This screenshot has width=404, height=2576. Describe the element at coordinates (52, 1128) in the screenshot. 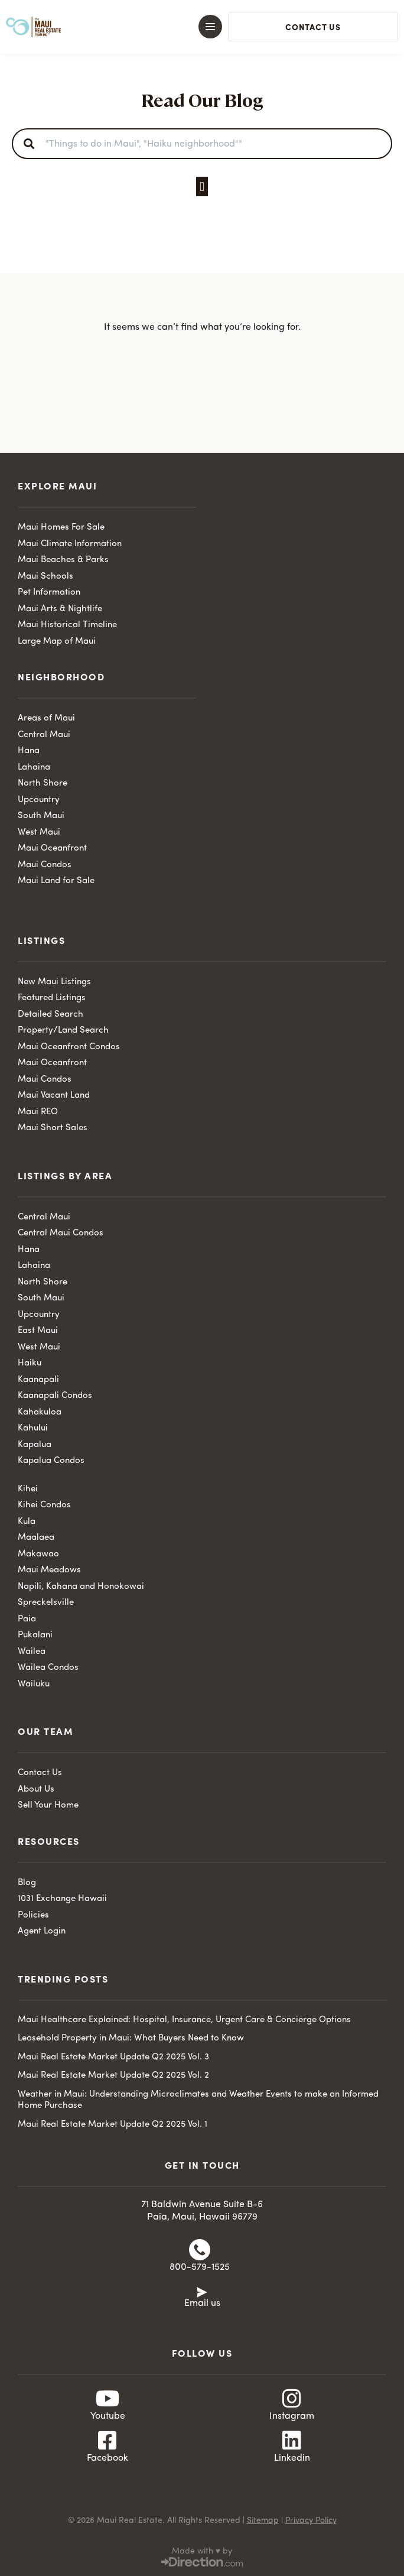

I see `Maui Short Sales` at that location.